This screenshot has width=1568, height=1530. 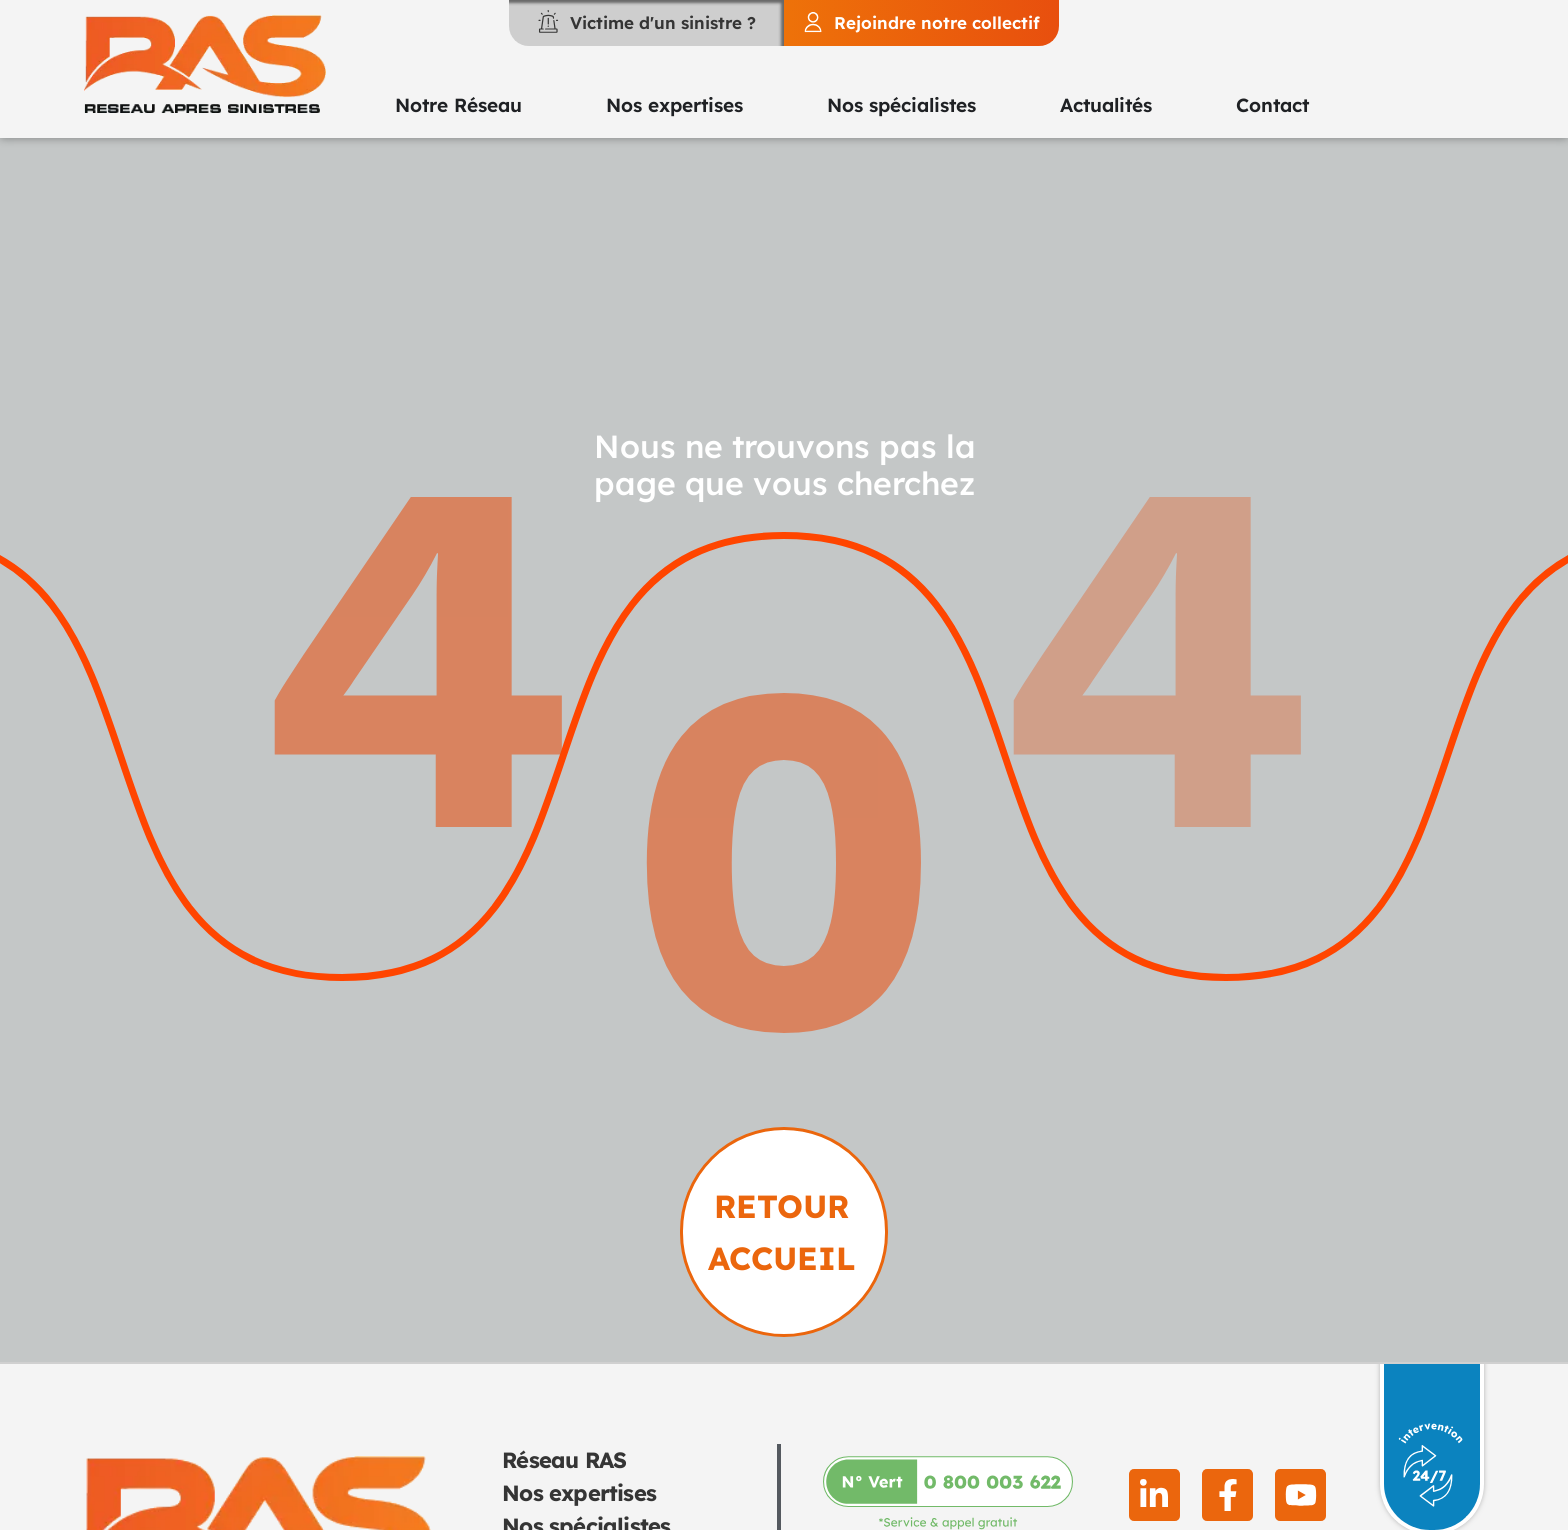 I want to click on Réseau RAS, so click(x=564, y=1460).